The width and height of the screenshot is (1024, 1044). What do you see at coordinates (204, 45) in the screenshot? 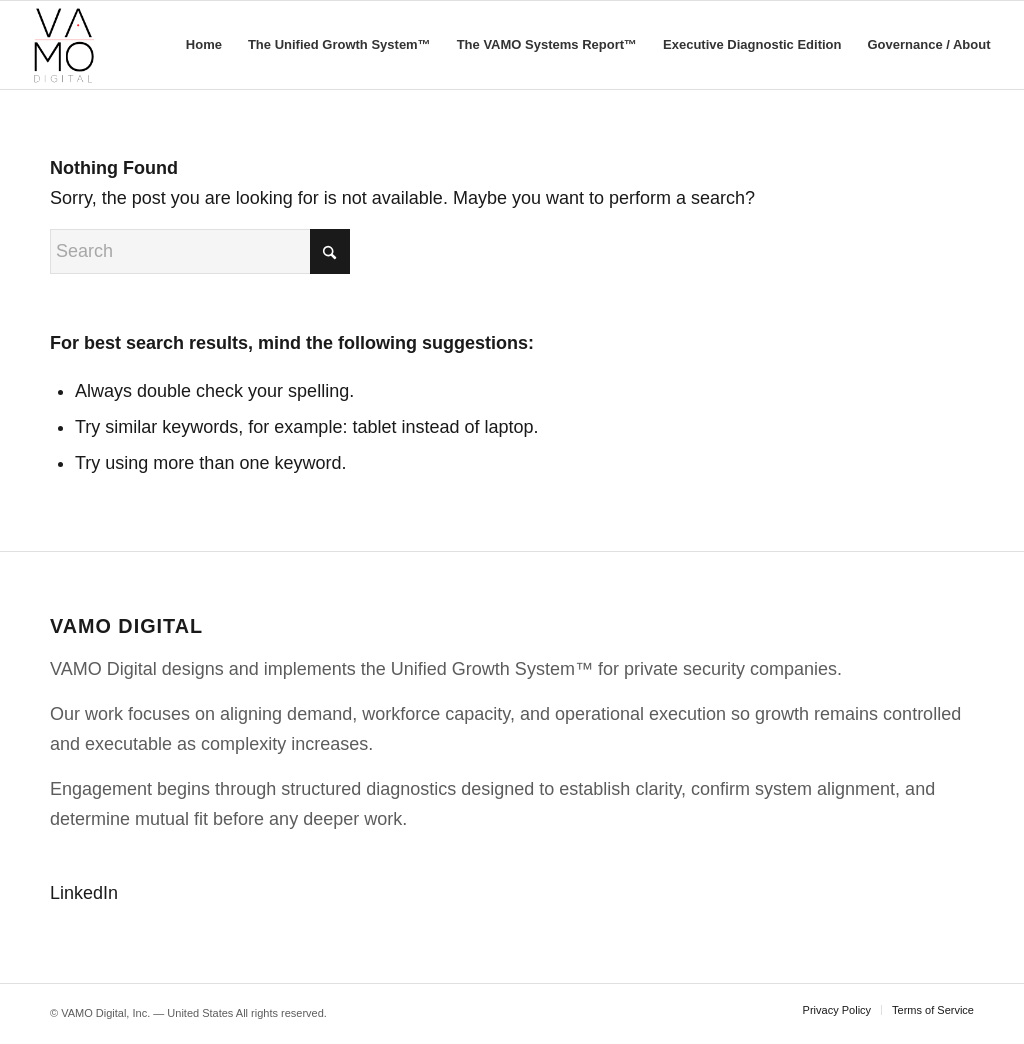
I see `[menuitem]` at bounding box center [204, 45].